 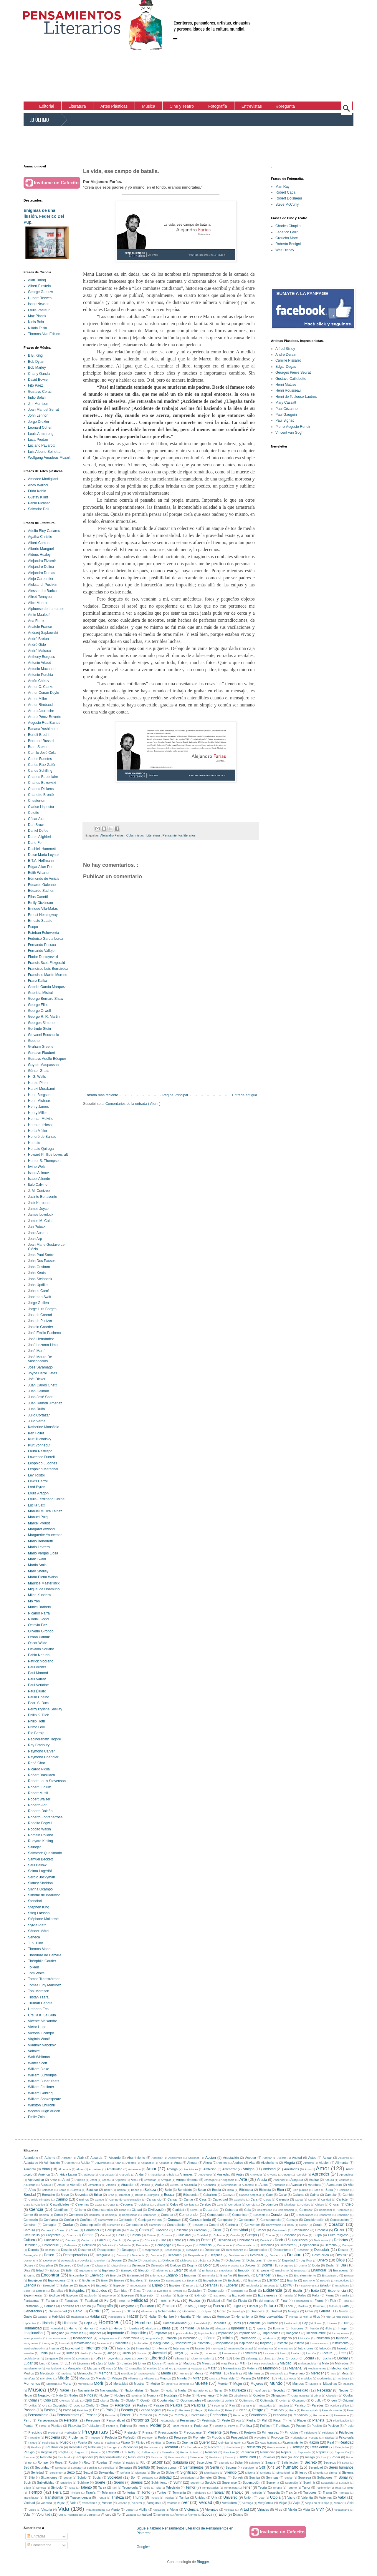 What do you see at coordinates (45, 1853) in the screenshot?
I see `Salvatore Quasimodo` at bounding box center [45, 1853].